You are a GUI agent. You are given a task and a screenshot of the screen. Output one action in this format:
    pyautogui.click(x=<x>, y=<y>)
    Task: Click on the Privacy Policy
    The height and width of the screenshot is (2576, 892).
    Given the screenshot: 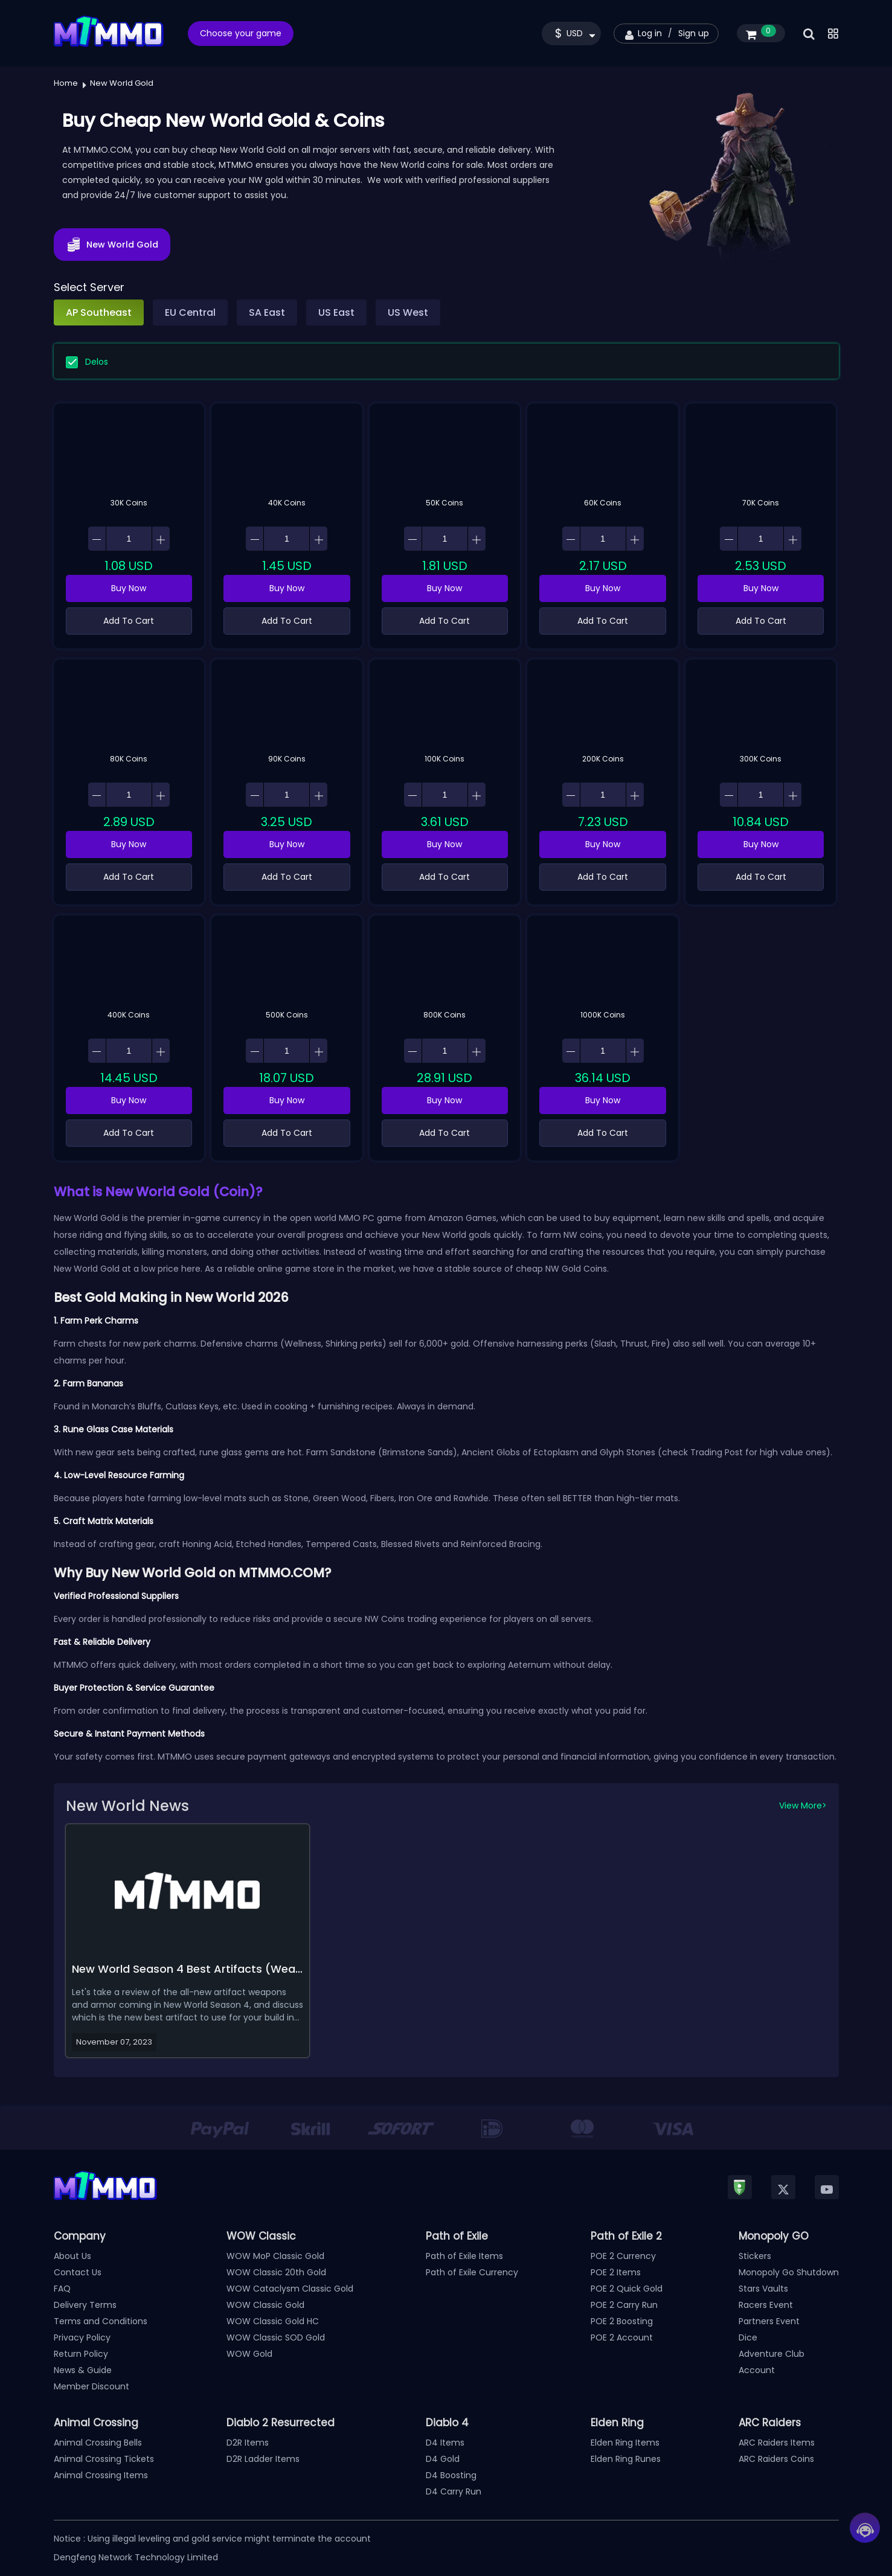 What is the action you would take?
    pyautogui.click(x=82, y=2337)
    